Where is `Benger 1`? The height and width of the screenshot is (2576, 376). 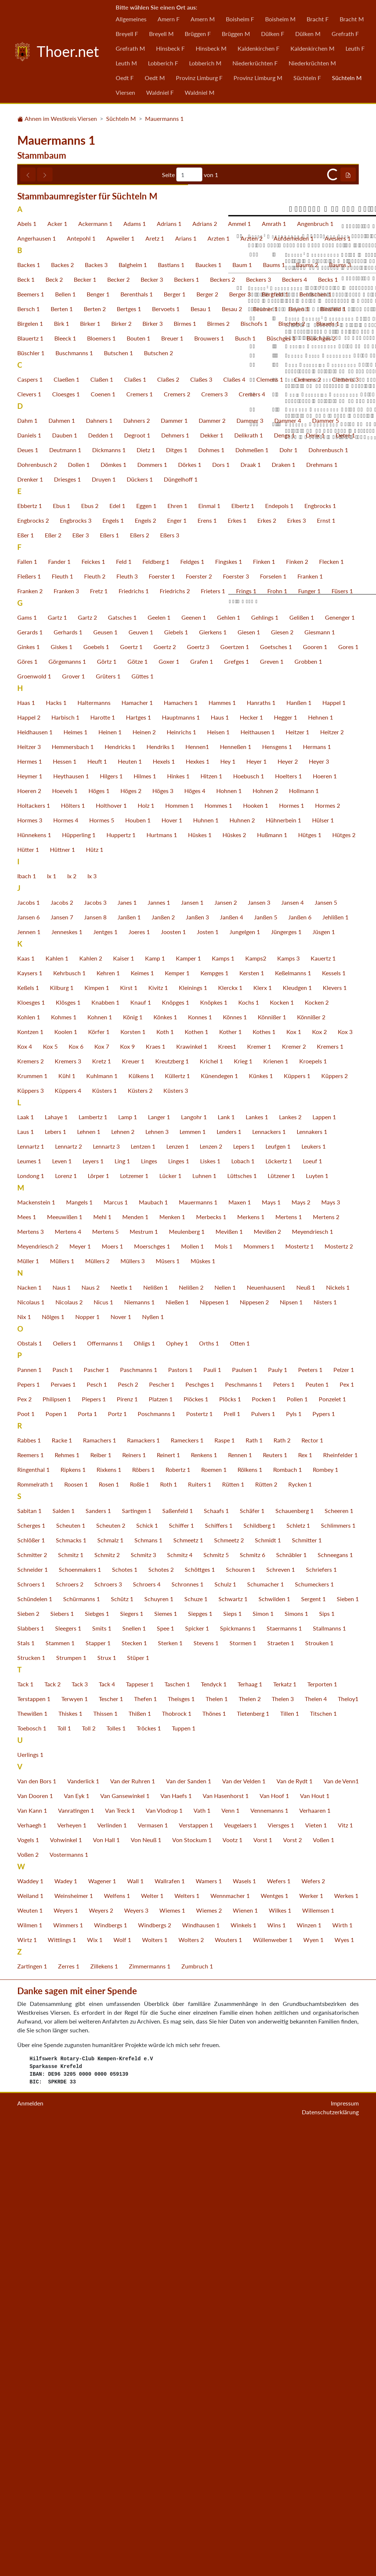 Benger 1 is located at coordinates (98, 736).